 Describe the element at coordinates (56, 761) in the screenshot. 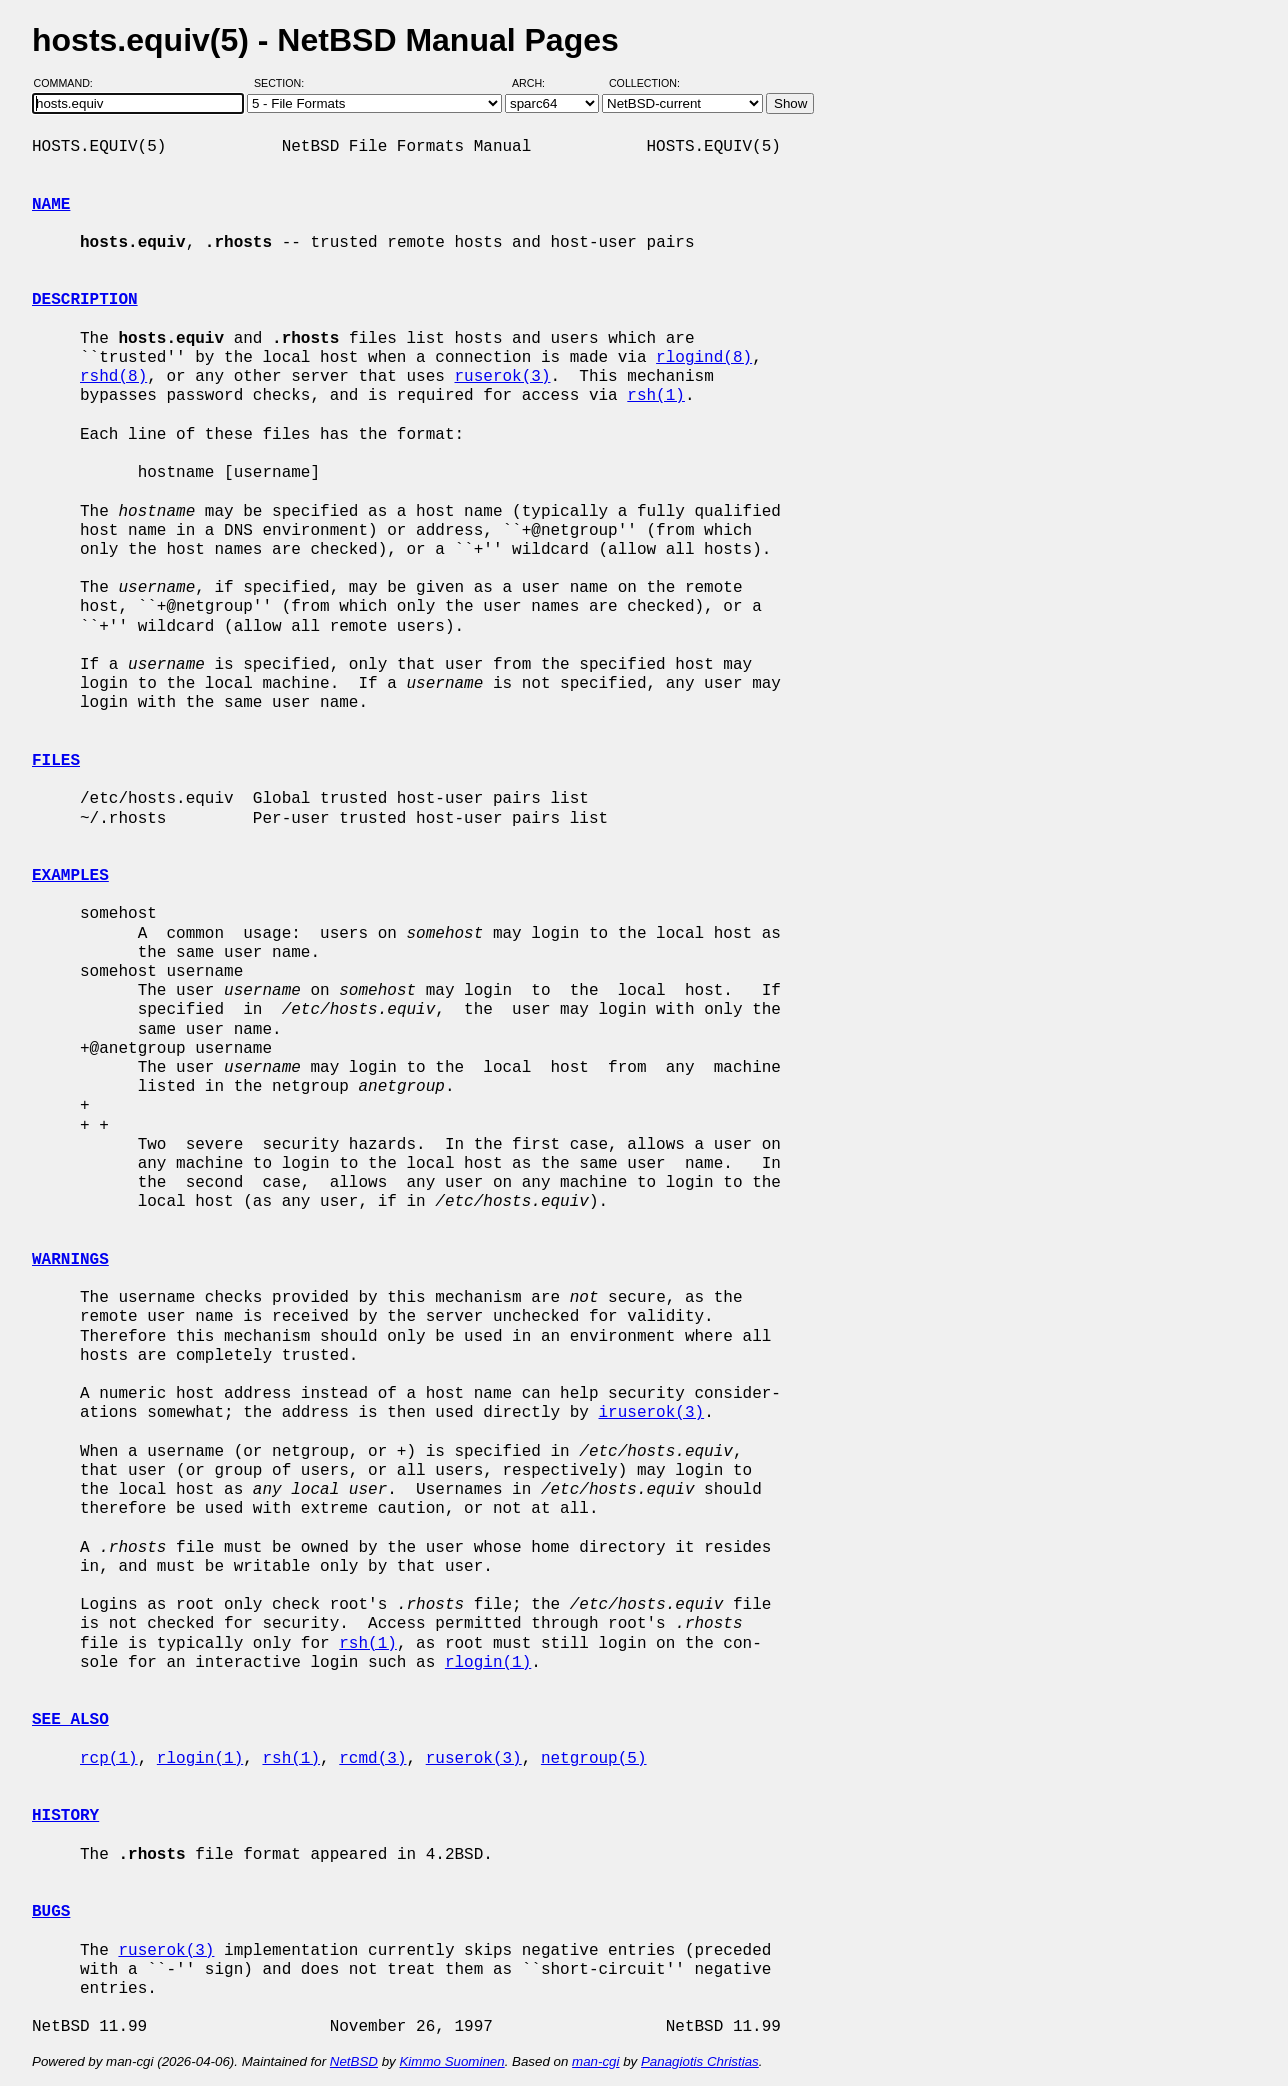

I see `FILES` at that location.